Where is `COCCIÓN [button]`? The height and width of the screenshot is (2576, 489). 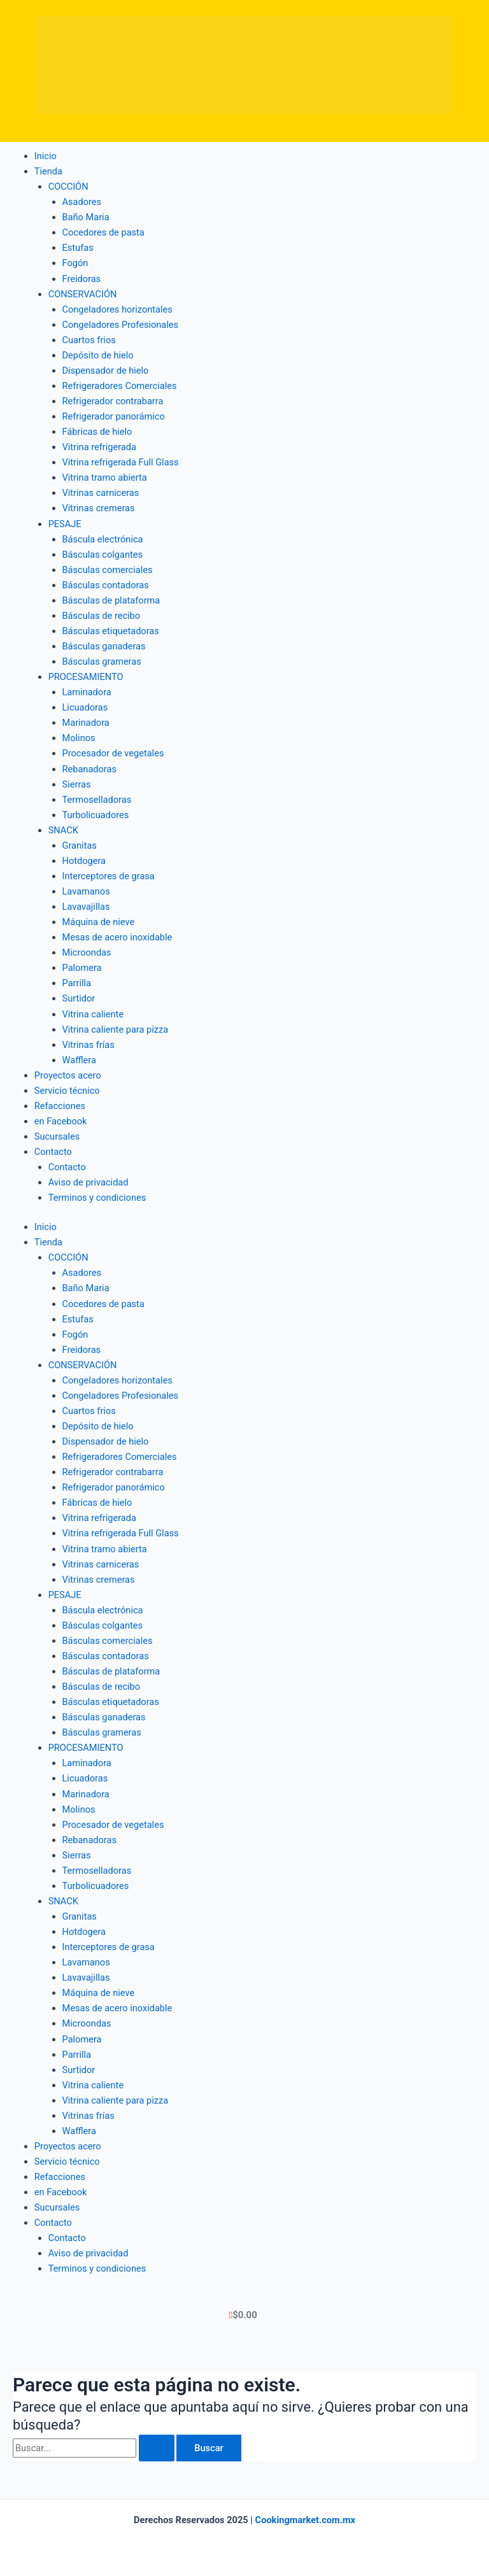
COCCIÓN [button] is located at coordinates (68, 186).